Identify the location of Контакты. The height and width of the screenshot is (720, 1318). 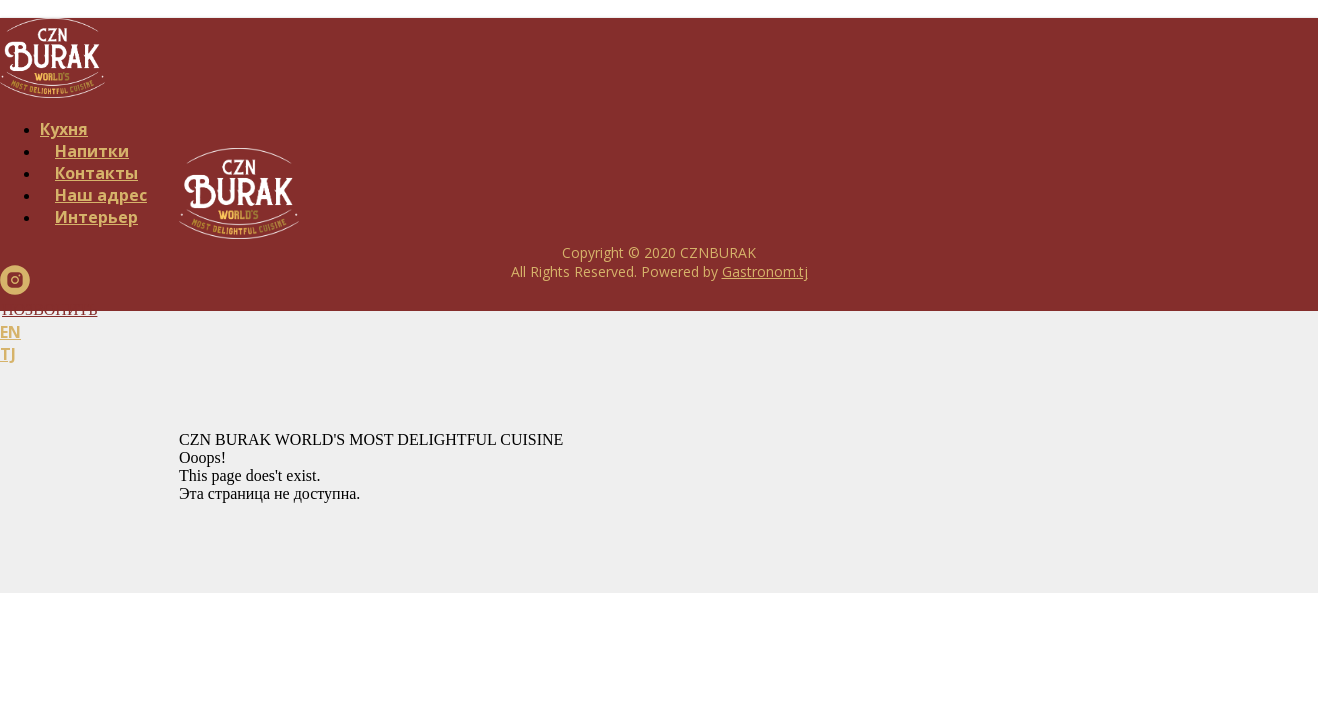
(96, 173).